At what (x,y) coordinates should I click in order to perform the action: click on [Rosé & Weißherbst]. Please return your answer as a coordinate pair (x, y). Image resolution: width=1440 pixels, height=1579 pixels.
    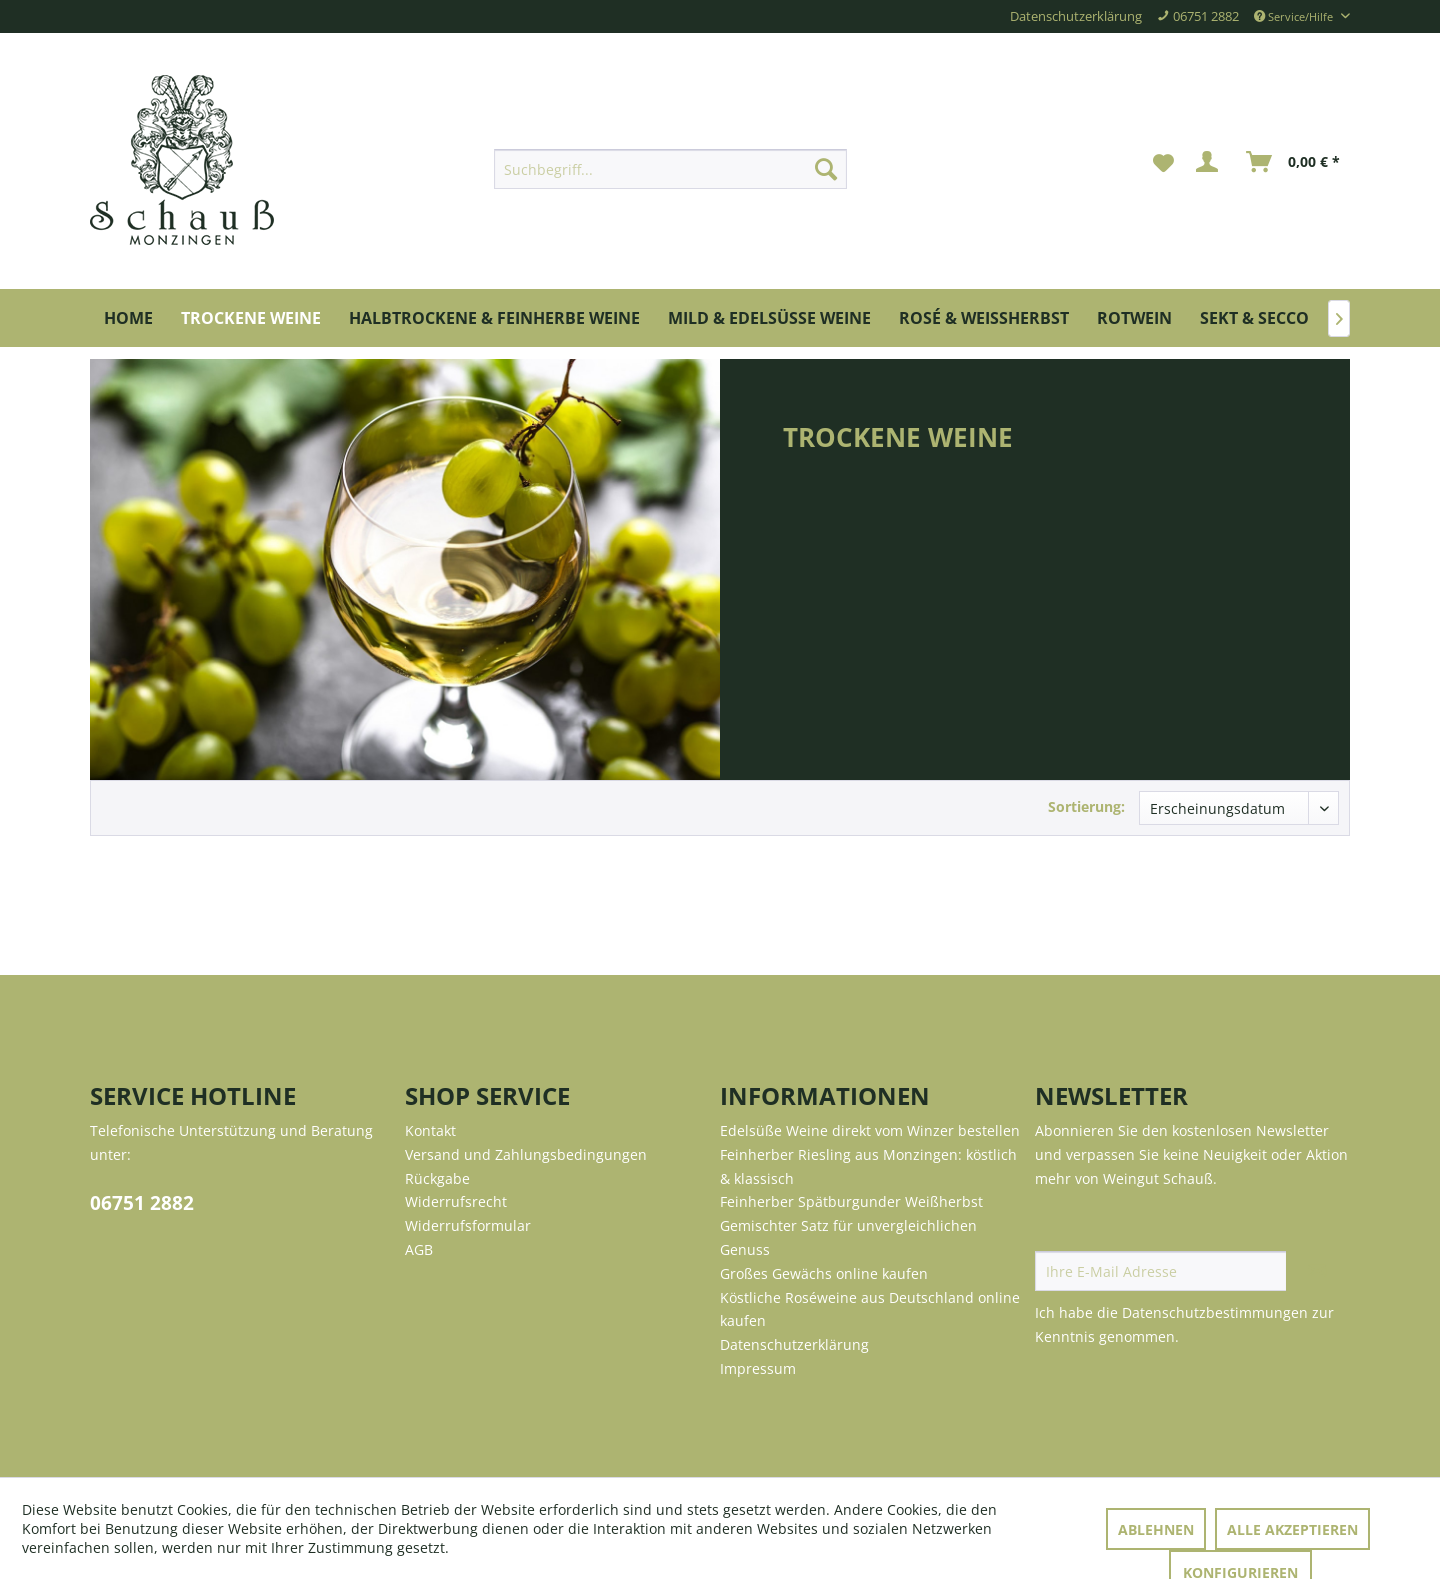
    Looking at the image, I should click on (984, 318).